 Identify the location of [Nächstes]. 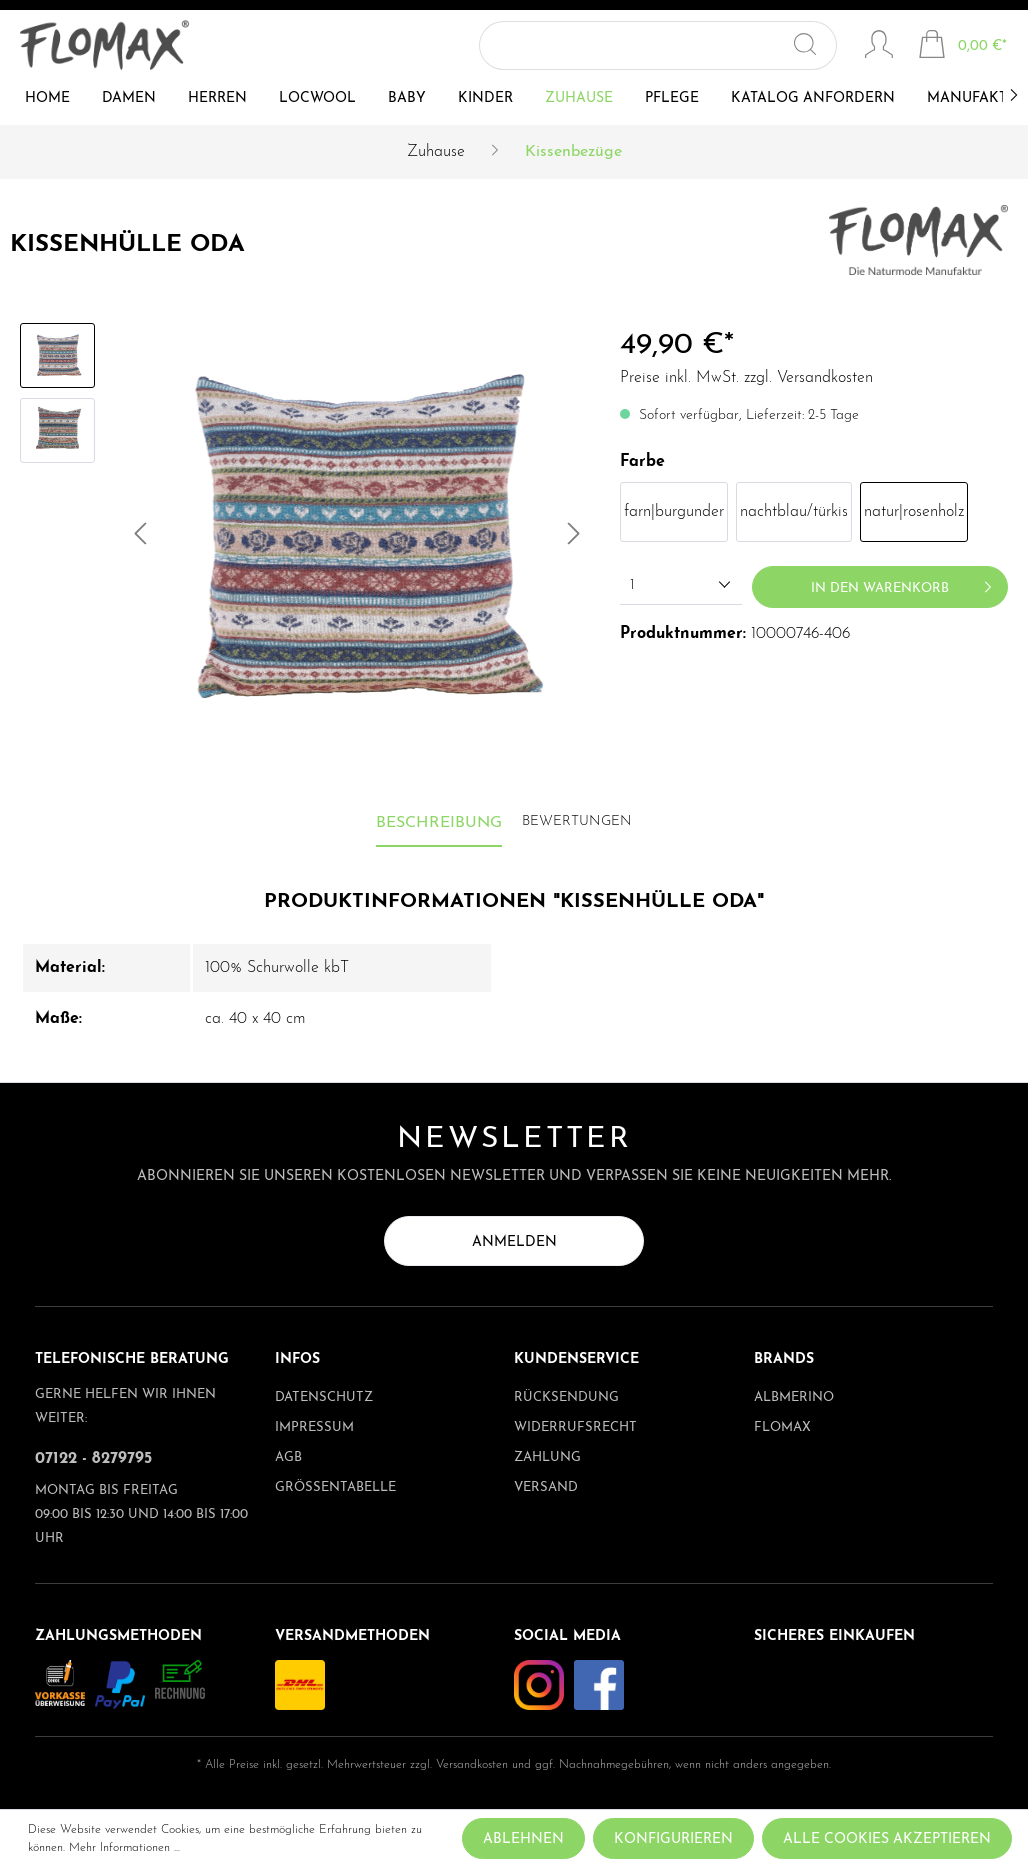
(574, 538).